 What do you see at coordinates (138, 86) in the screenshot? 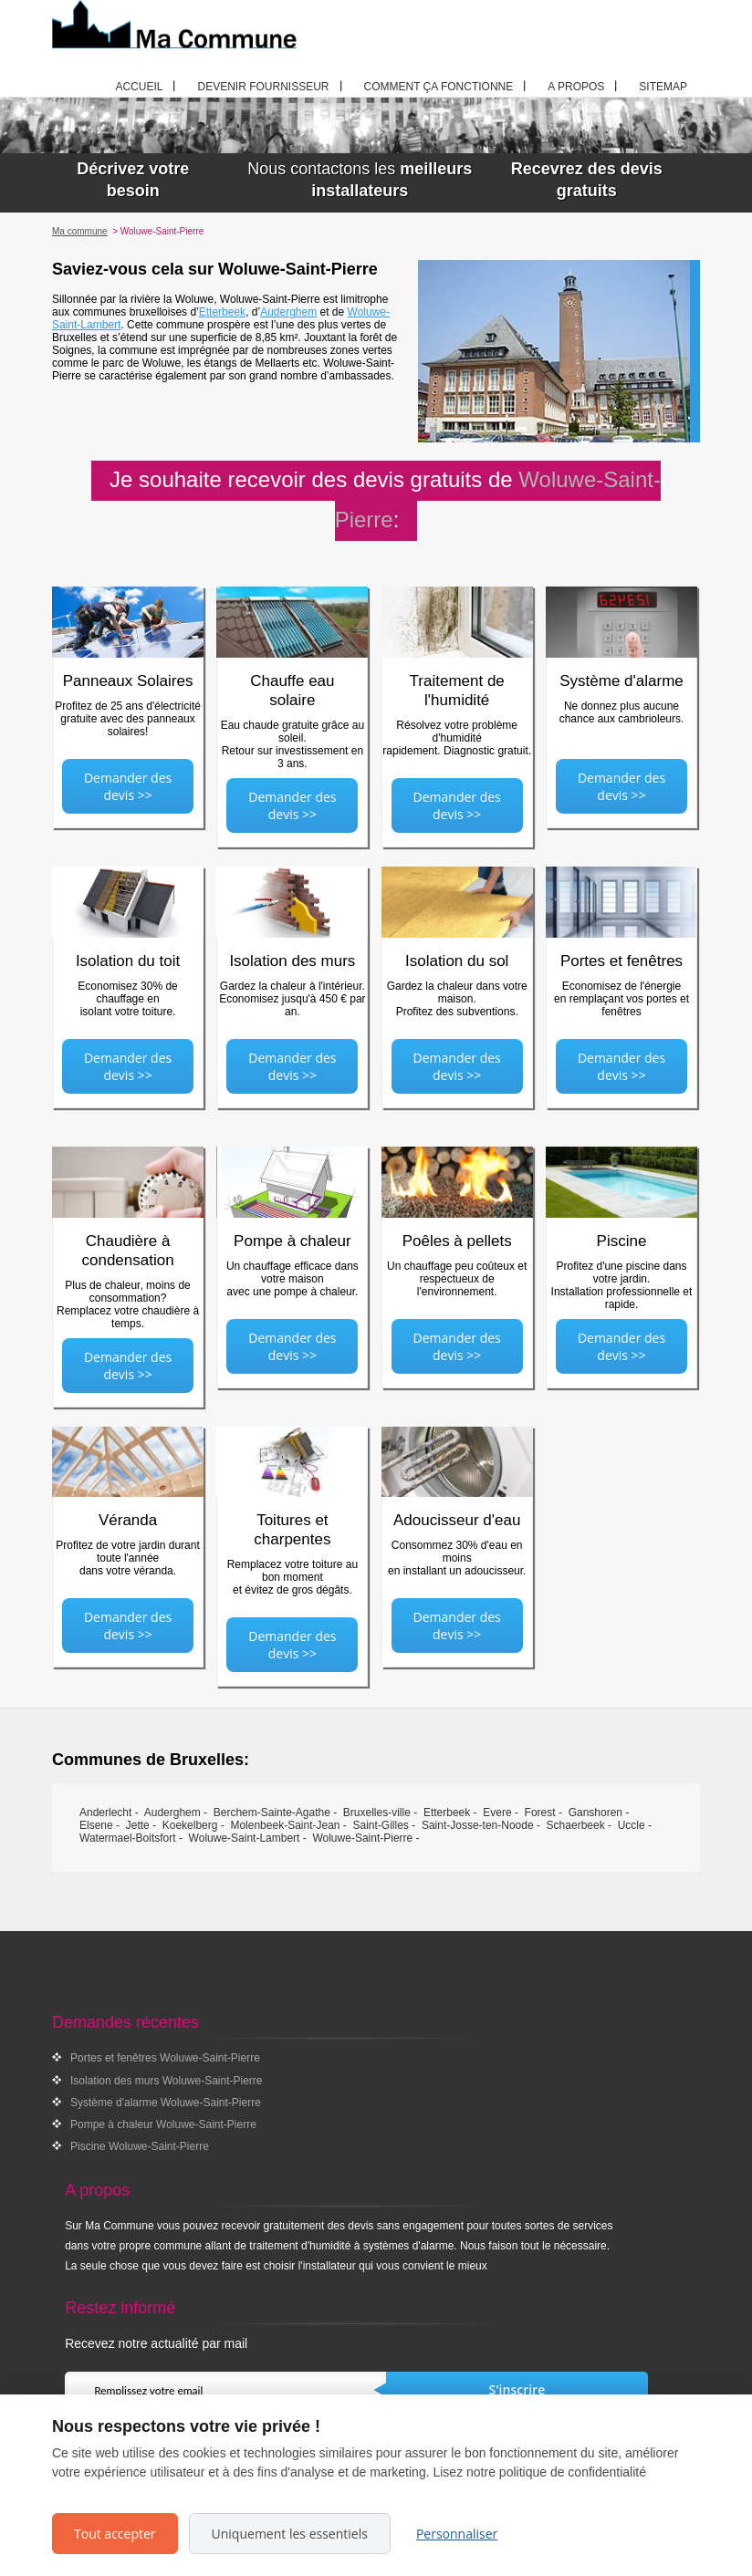
I see `Accueil` at bounding box center [138, 86].